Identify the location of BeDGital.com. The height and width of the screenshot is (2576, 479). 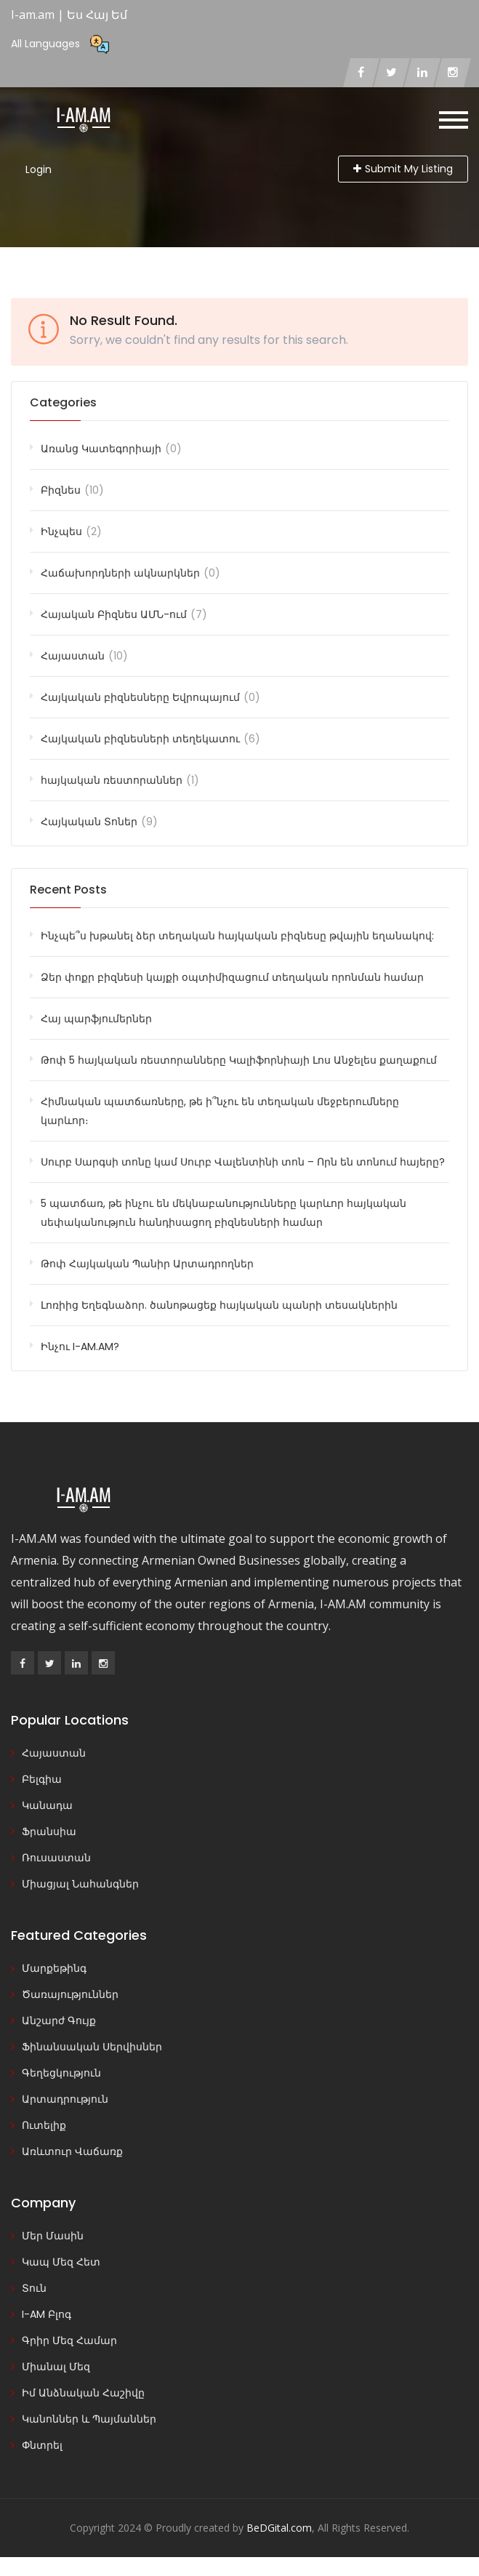
(279, 2528).